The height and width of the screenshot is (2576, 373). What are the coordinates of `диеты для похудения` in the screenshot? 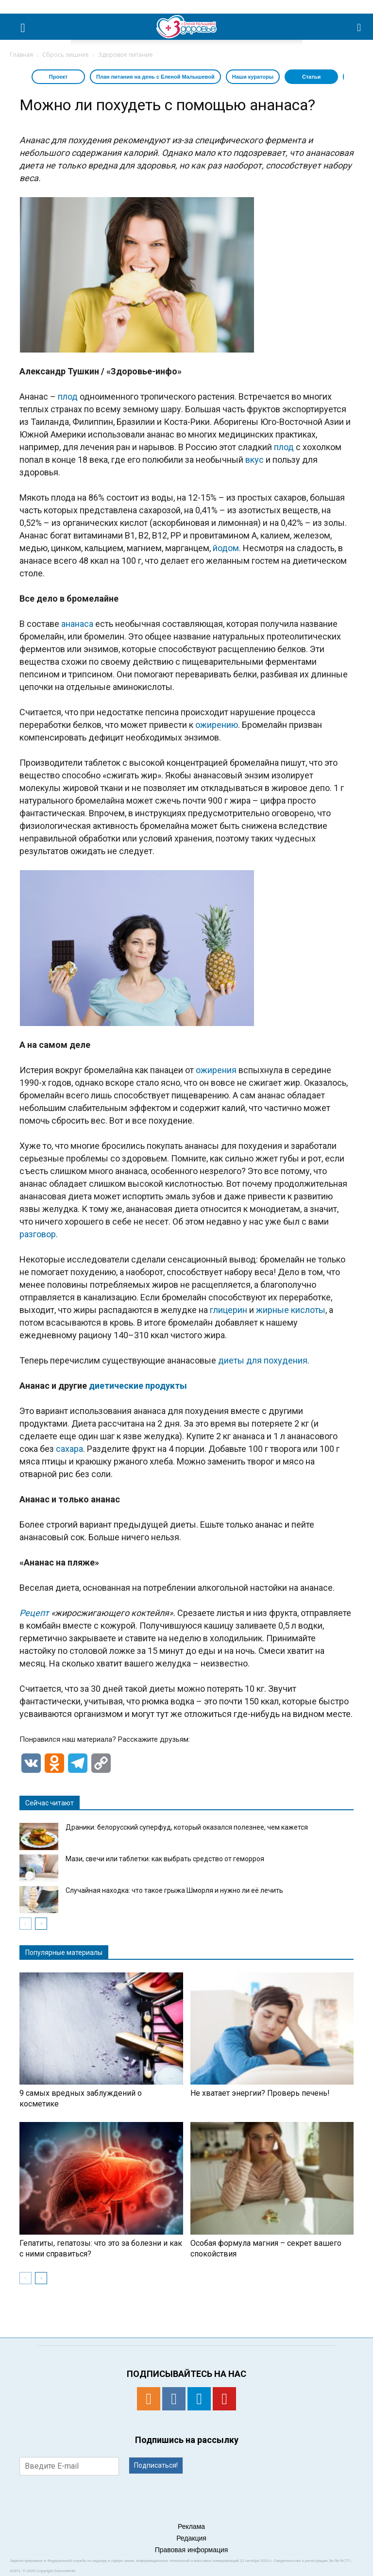 It's located at (262, 1360).